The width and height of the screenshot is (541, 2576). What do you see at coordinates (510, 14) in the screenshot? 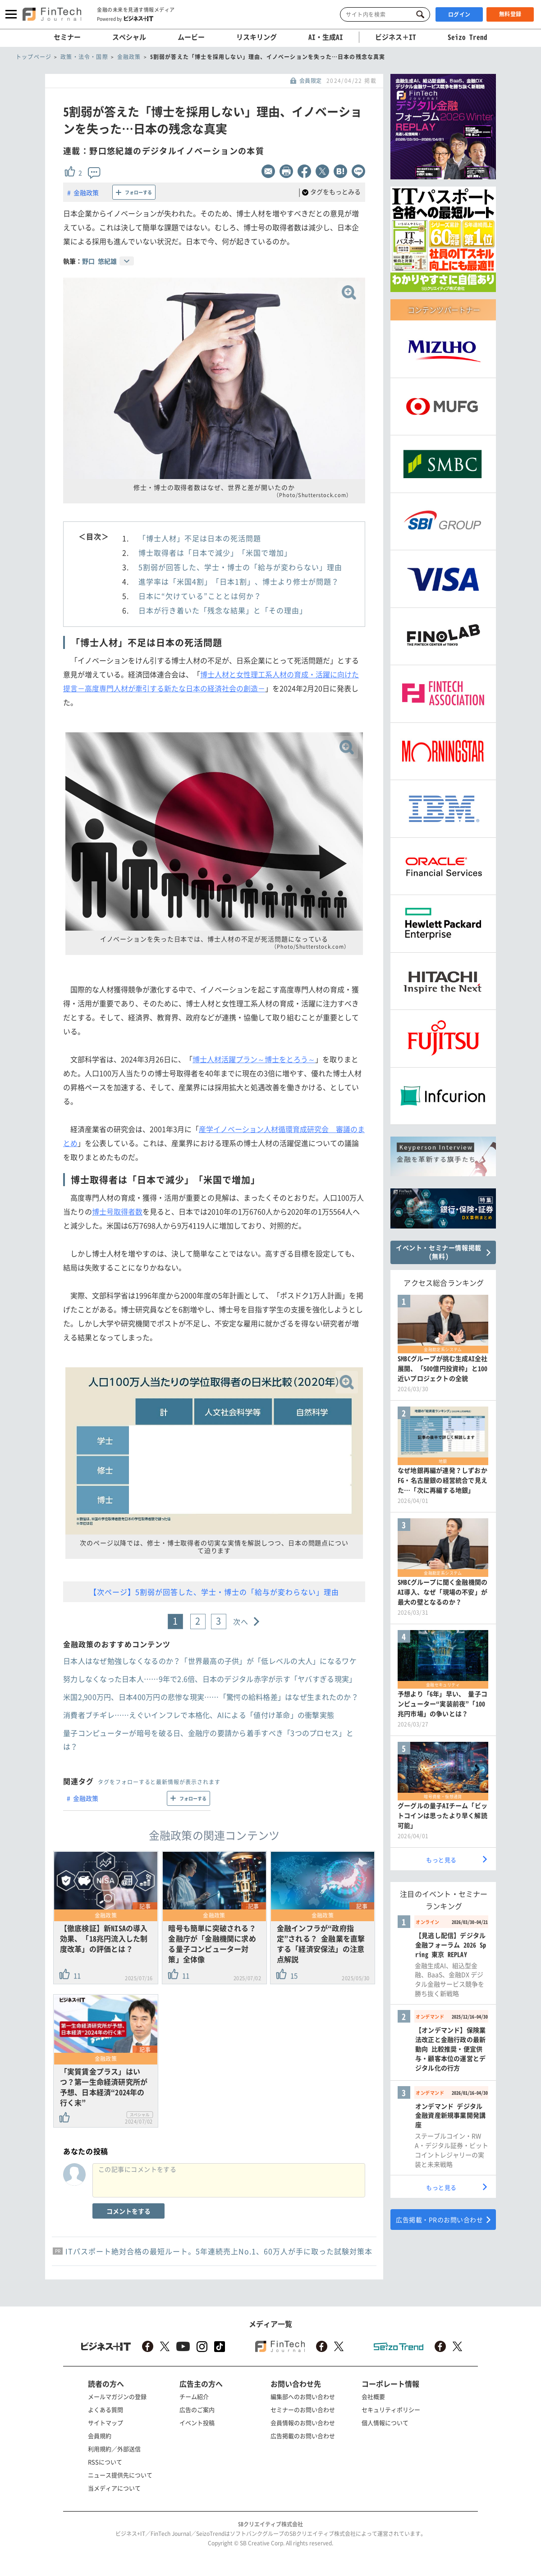
I see `無料登録` at bounding box center [510, 14].